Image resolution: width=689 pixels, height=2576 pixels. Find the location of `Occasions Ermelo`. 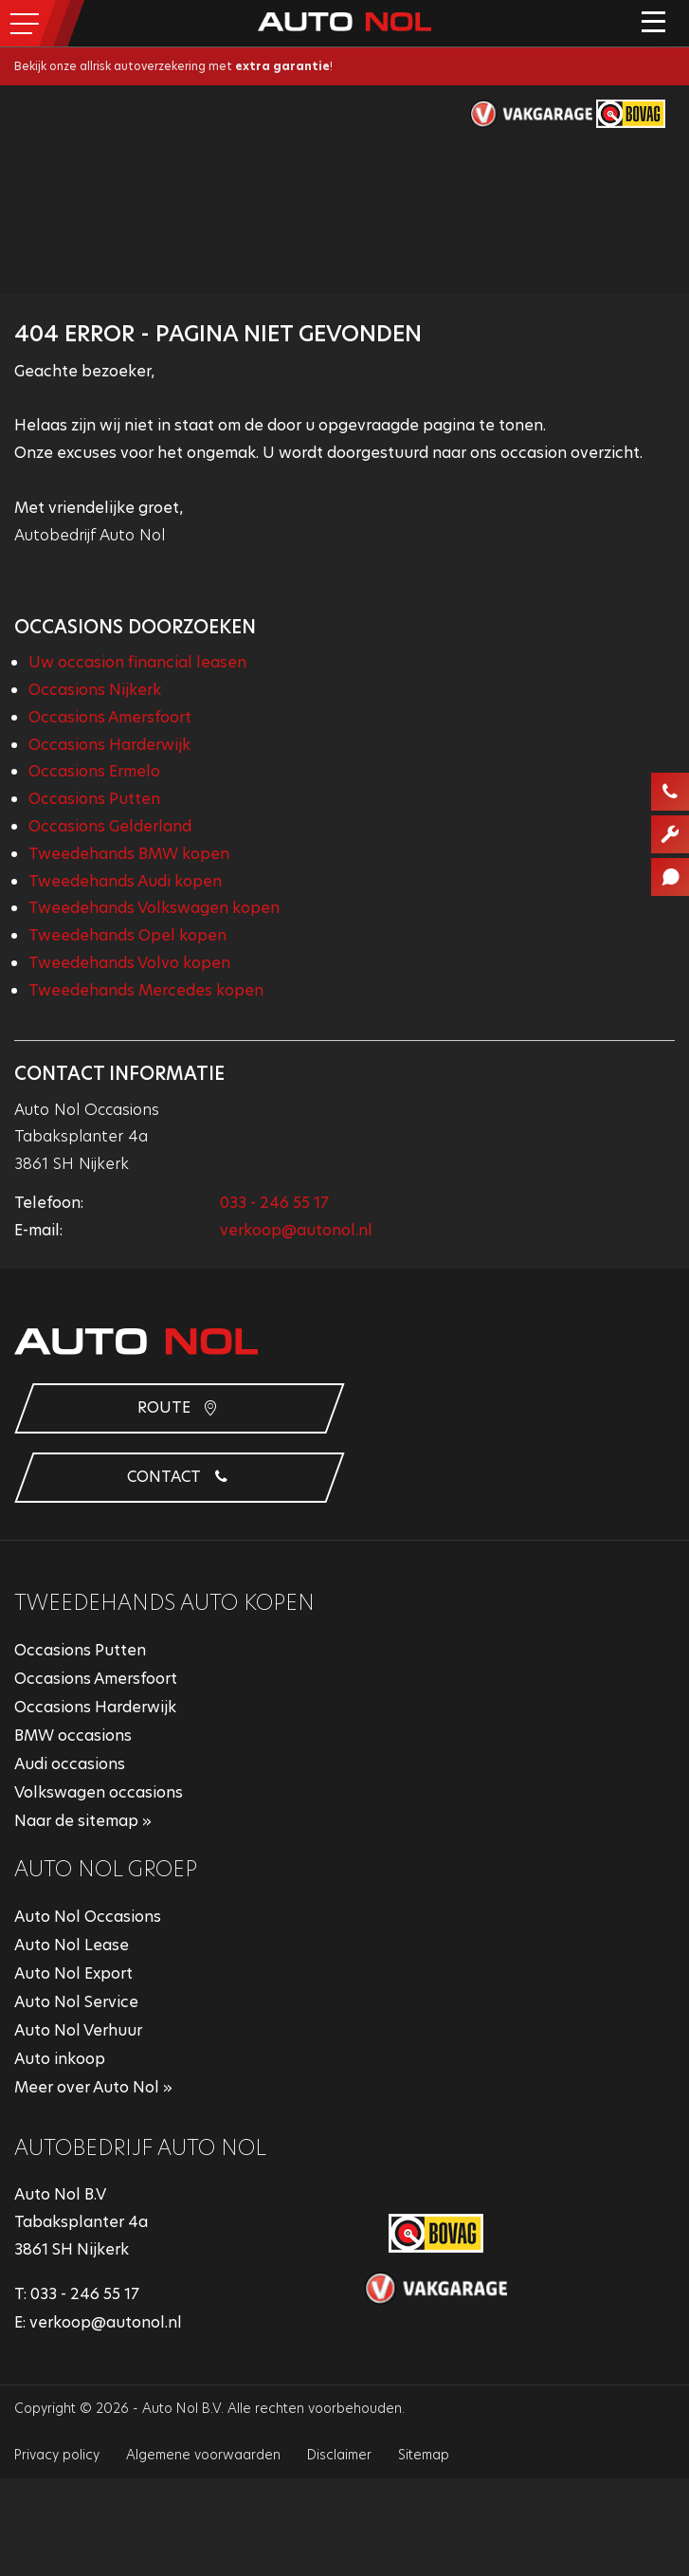

Occasions Ermelo is located at coordinates (94, 771).